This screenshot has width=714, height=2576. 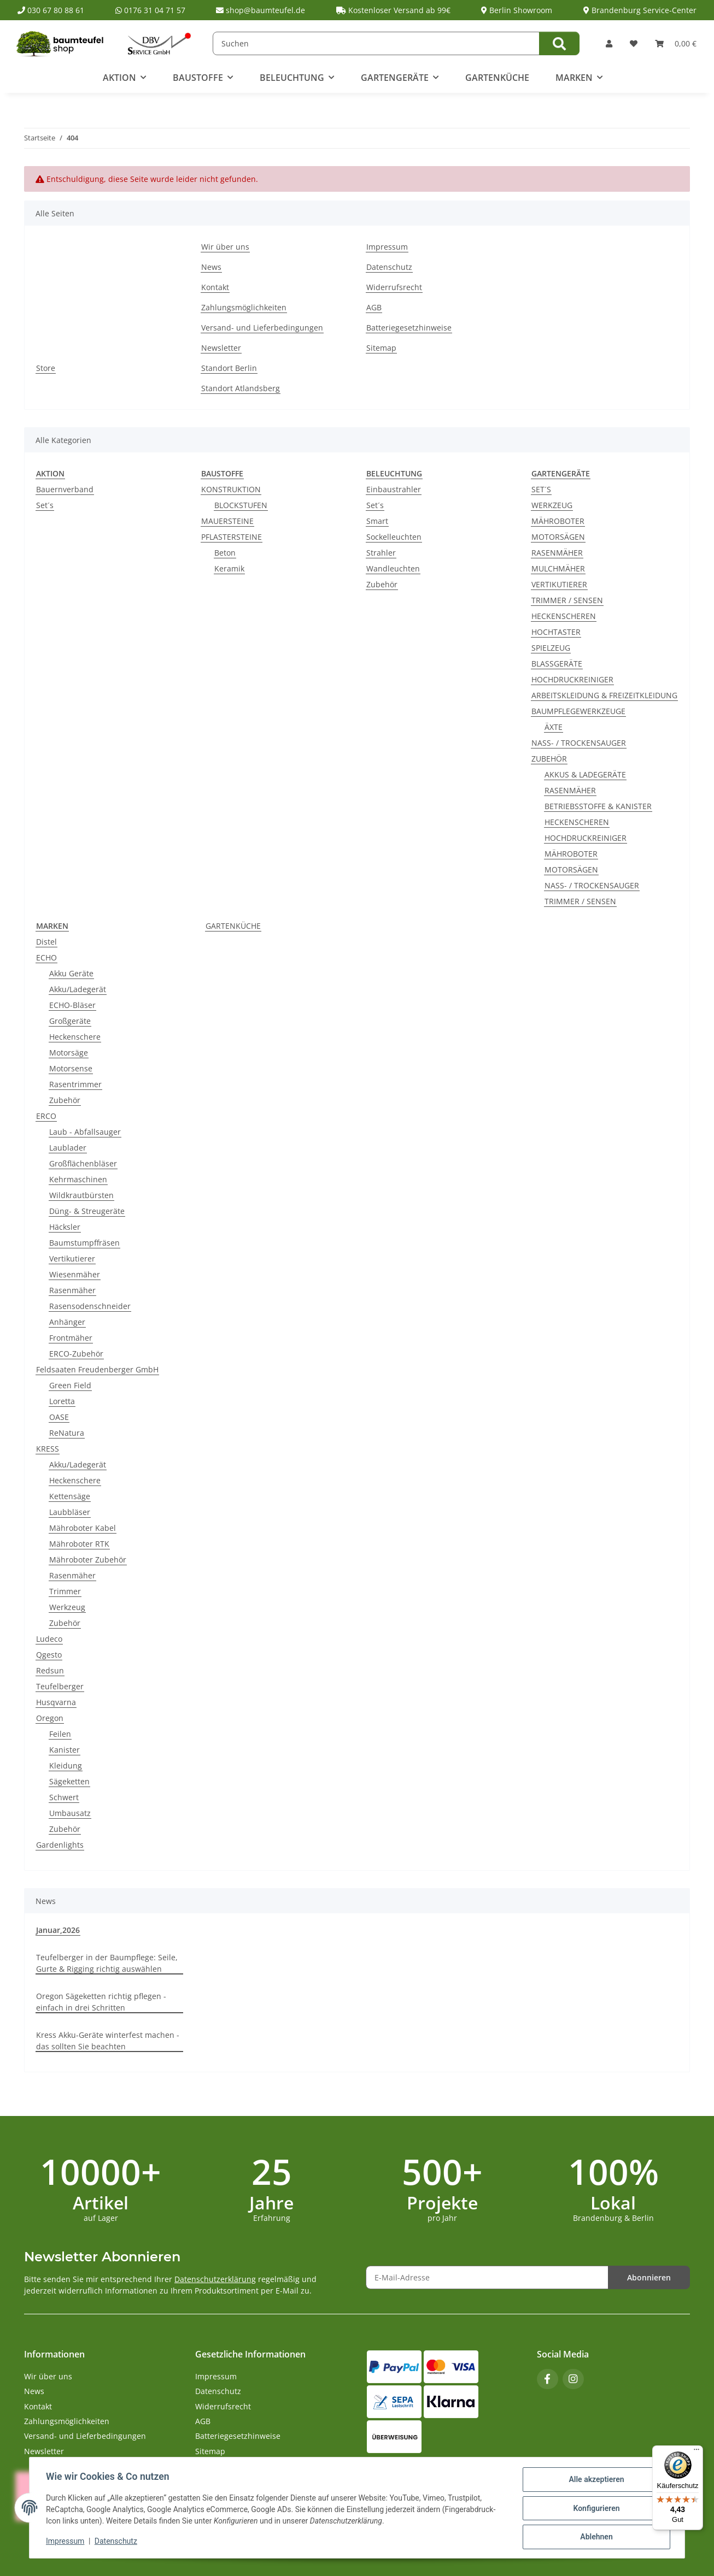 What do you see at coordinates (67, 1322) in the screenshot?
I see `Anhänger` at bounding box center [67, 1322].